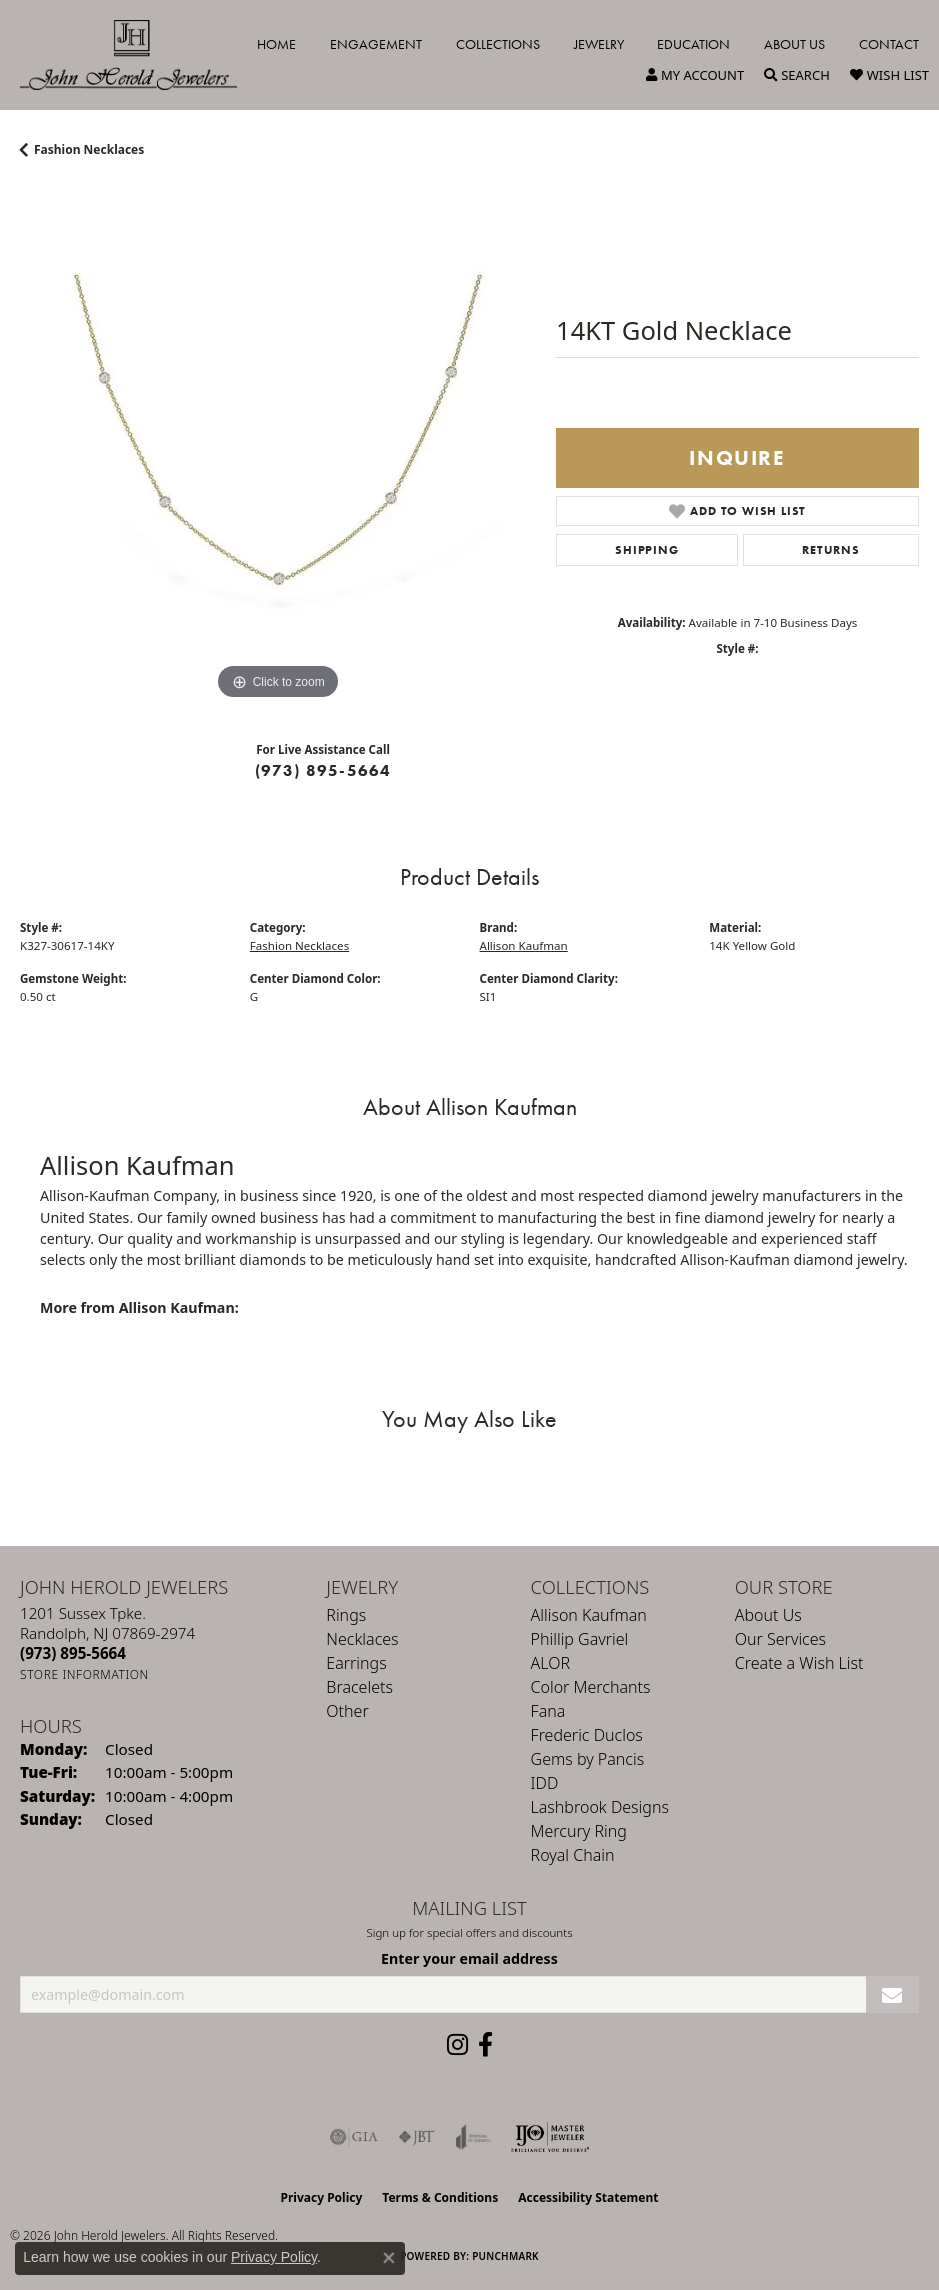 This screenshot has height=2290, width=939. I want to click on Phillip Gavriel [menuitem], so click(580, 1639).